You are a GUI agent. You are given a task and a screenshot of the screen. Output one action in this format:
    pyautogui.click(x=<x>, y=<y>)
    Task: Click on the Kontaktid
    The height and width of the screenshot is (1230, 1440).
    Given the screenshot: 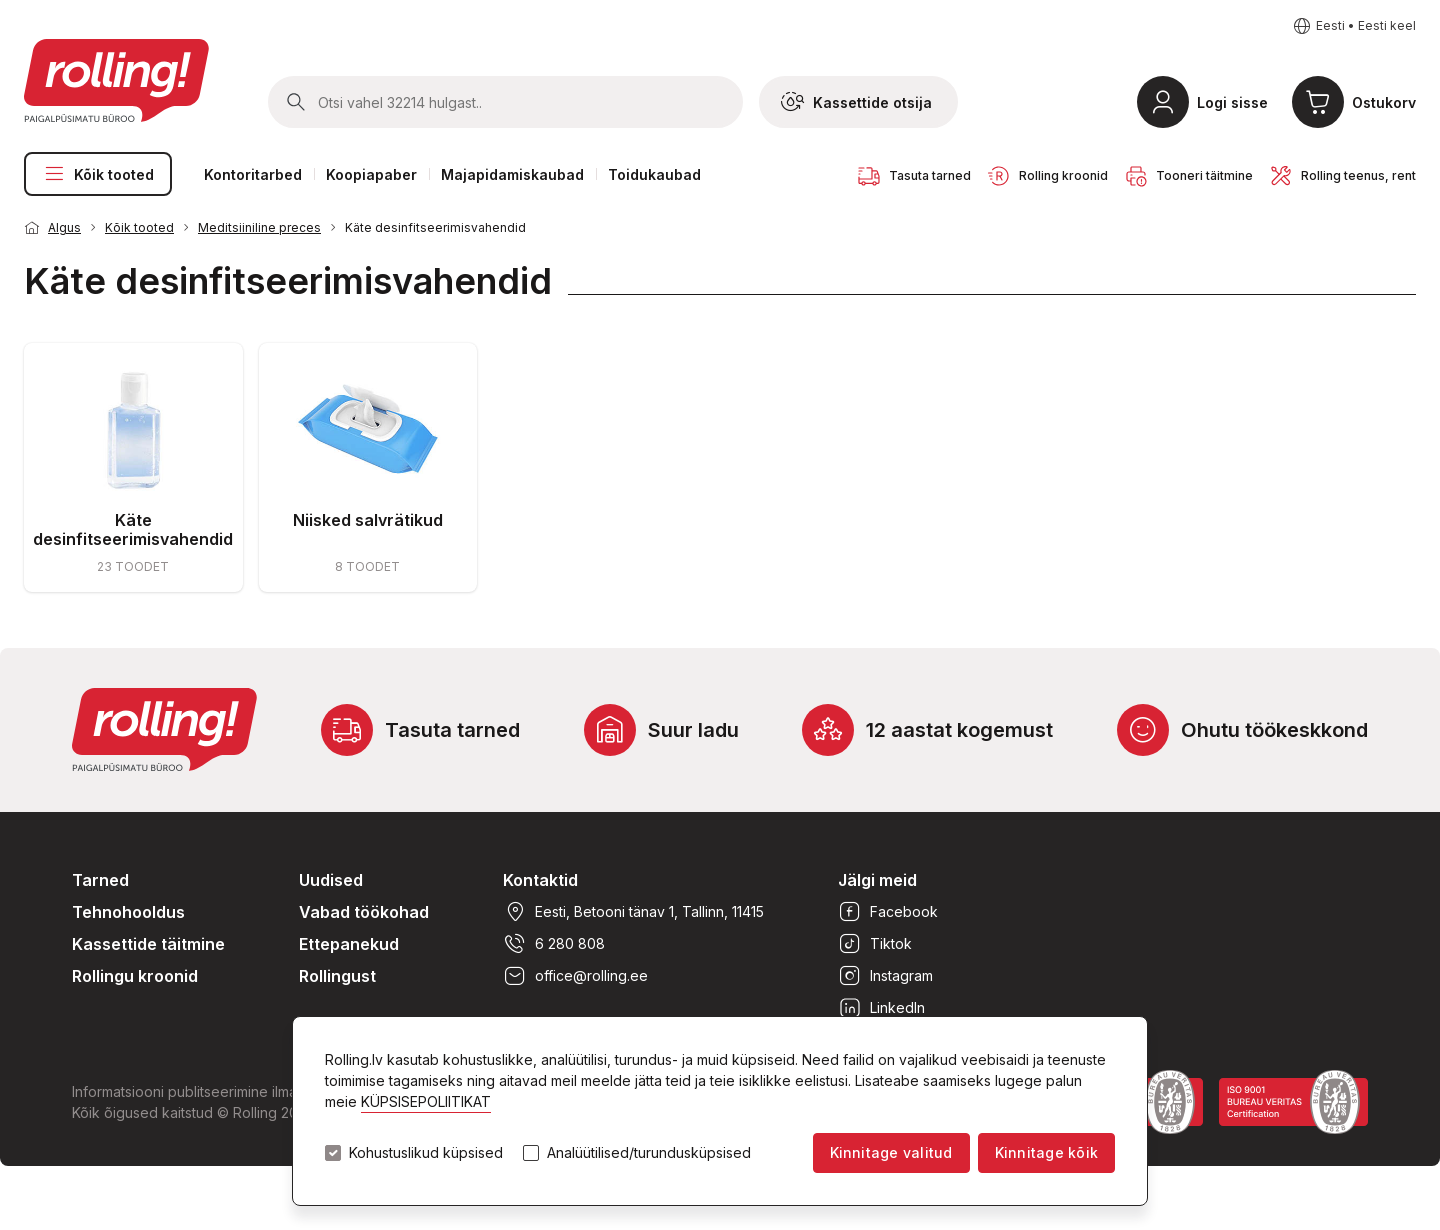 What is the action you would take?
    pyautogui.click(x=540, y=880)
    